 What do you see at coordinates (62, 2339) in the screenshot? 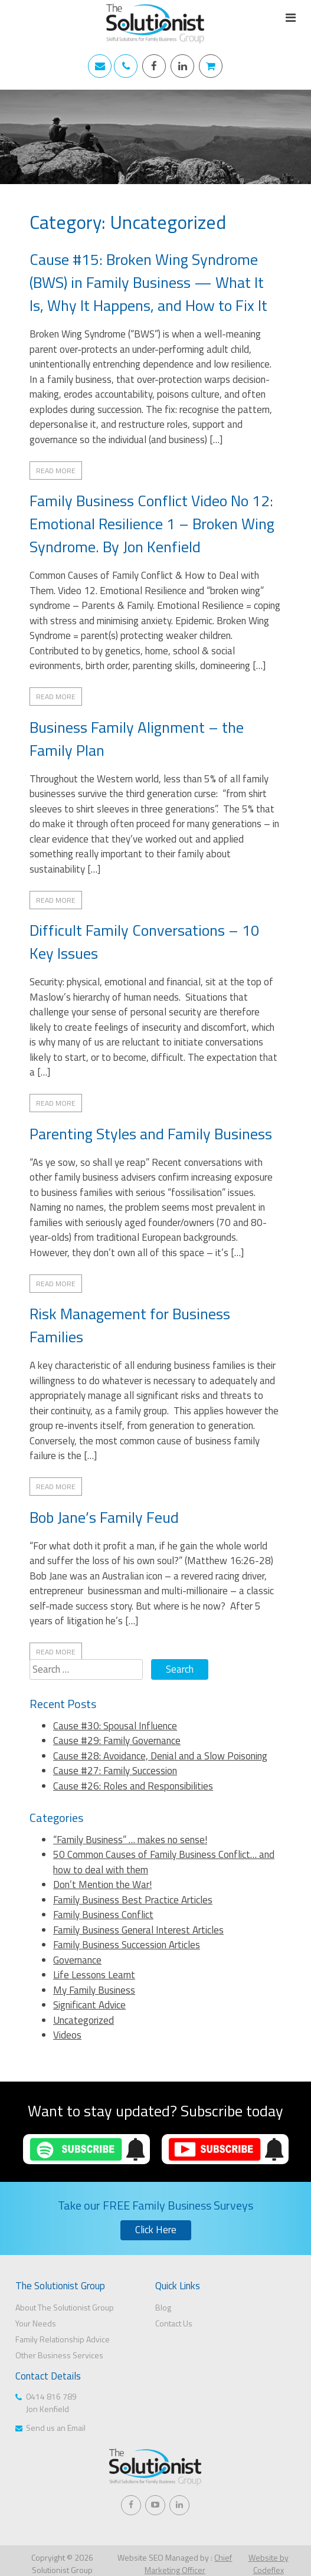
I see `Family Relationship Advice` at bounding box center [62, 2339].